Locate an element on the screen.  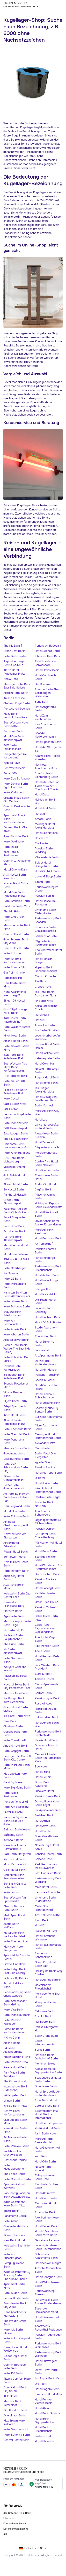
Hotel Bernstein Berlin is located at coordinates (48, 1238).